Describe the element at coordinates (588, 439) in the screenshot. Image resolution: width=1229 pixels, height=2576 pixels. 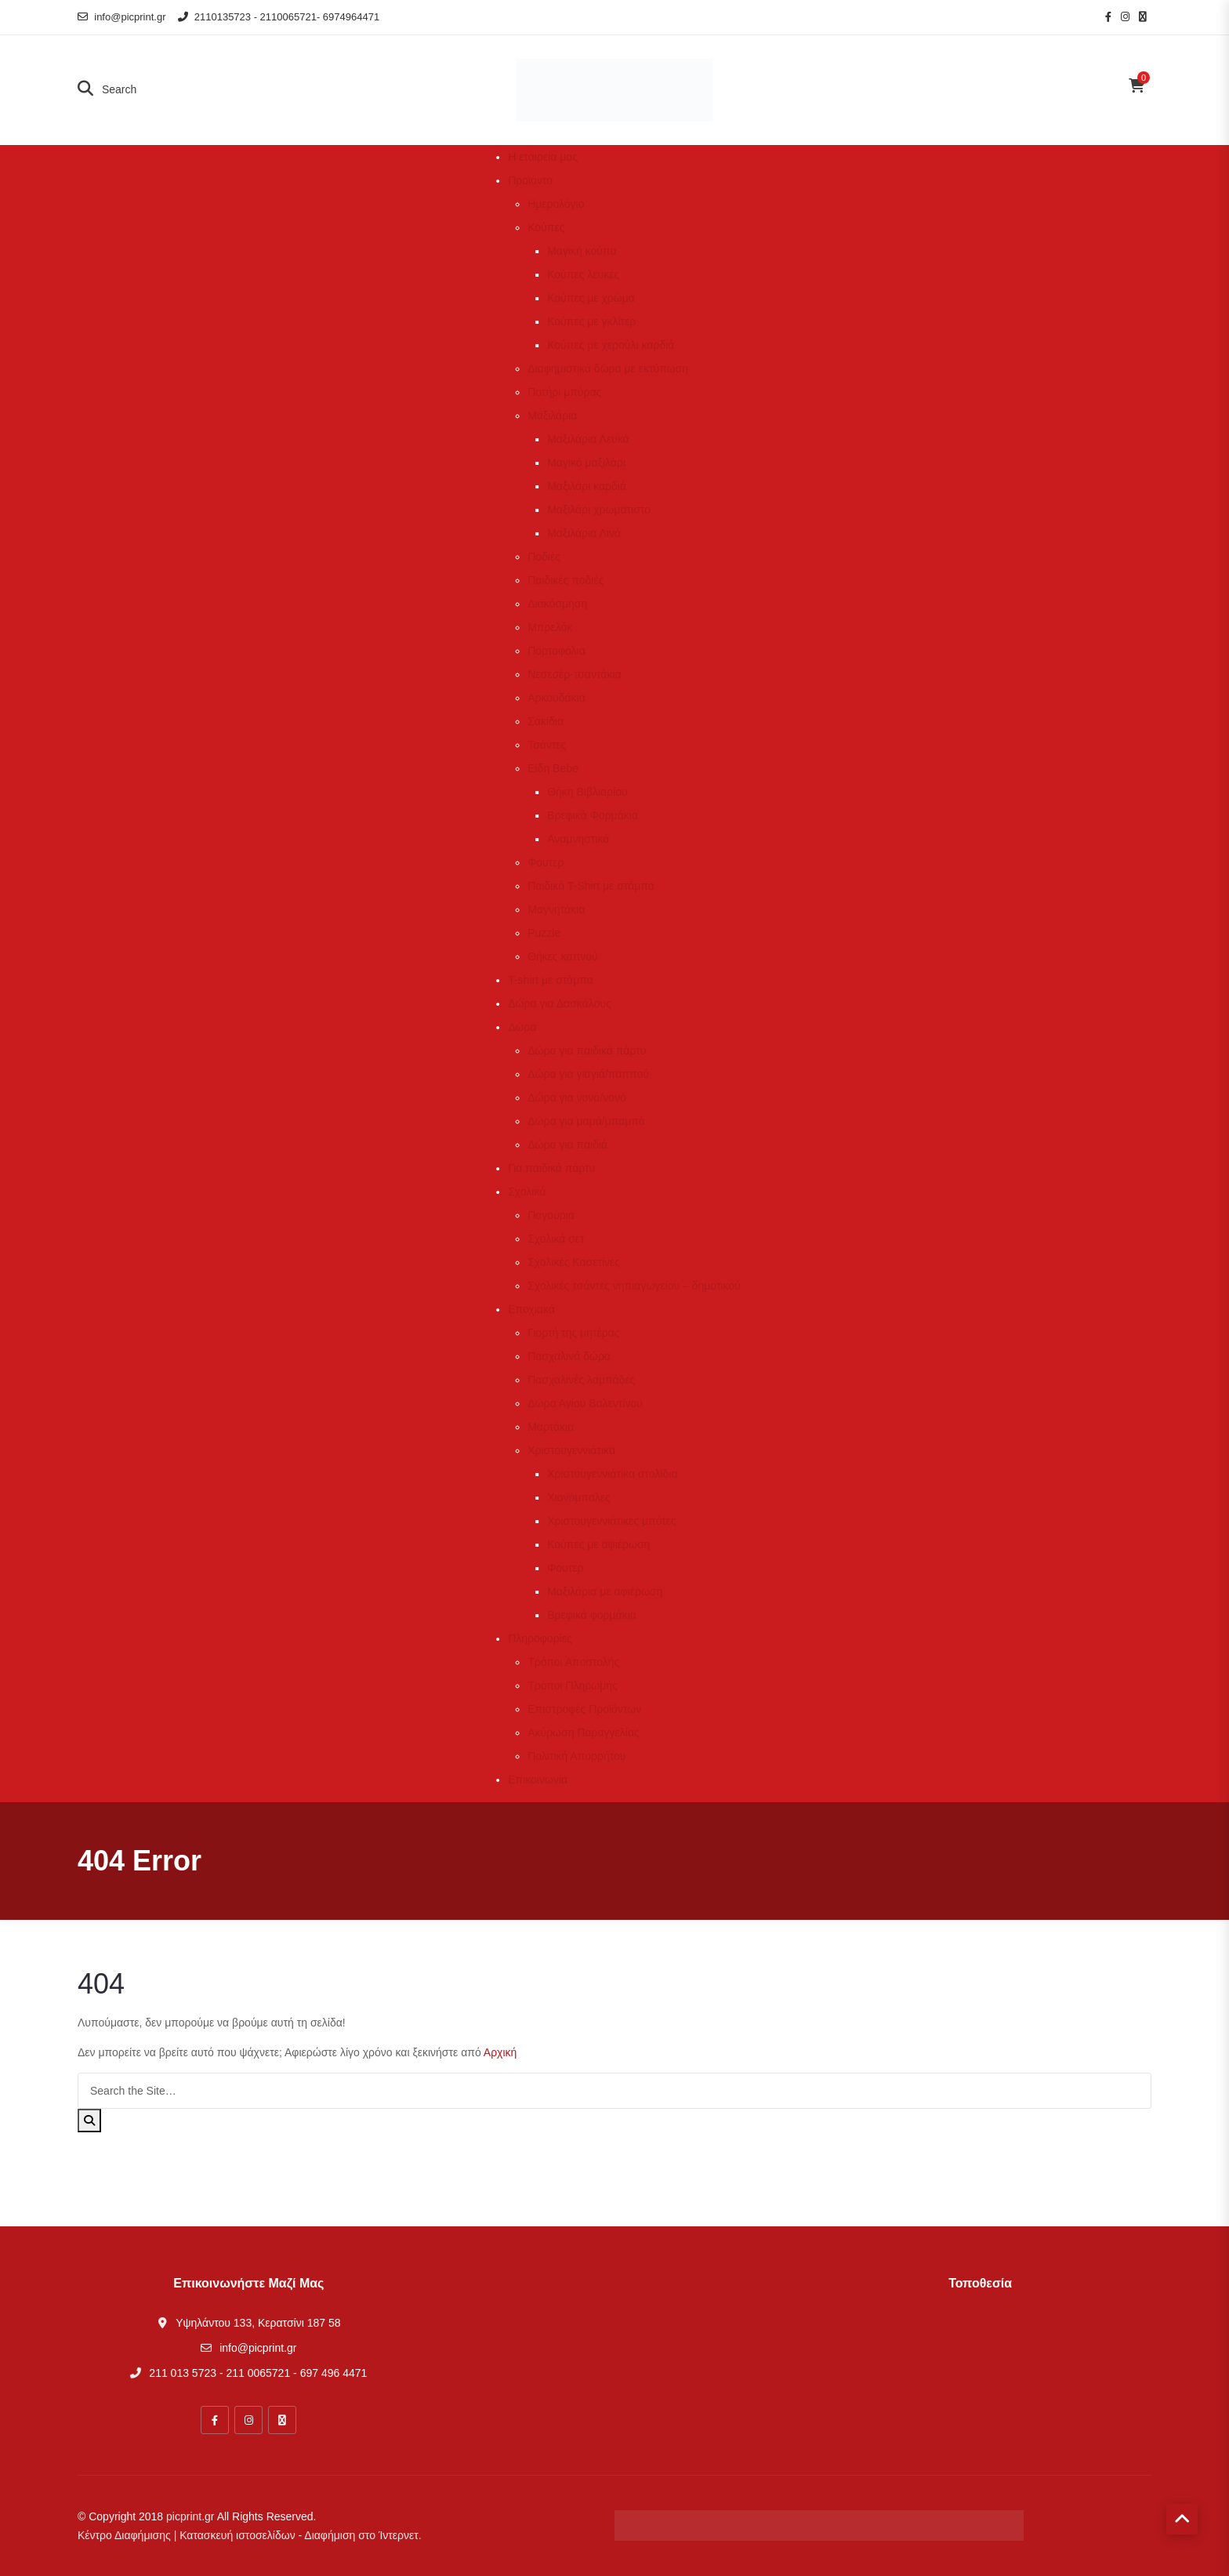
I see `Μαξιλάρια Λευκά` at that location.